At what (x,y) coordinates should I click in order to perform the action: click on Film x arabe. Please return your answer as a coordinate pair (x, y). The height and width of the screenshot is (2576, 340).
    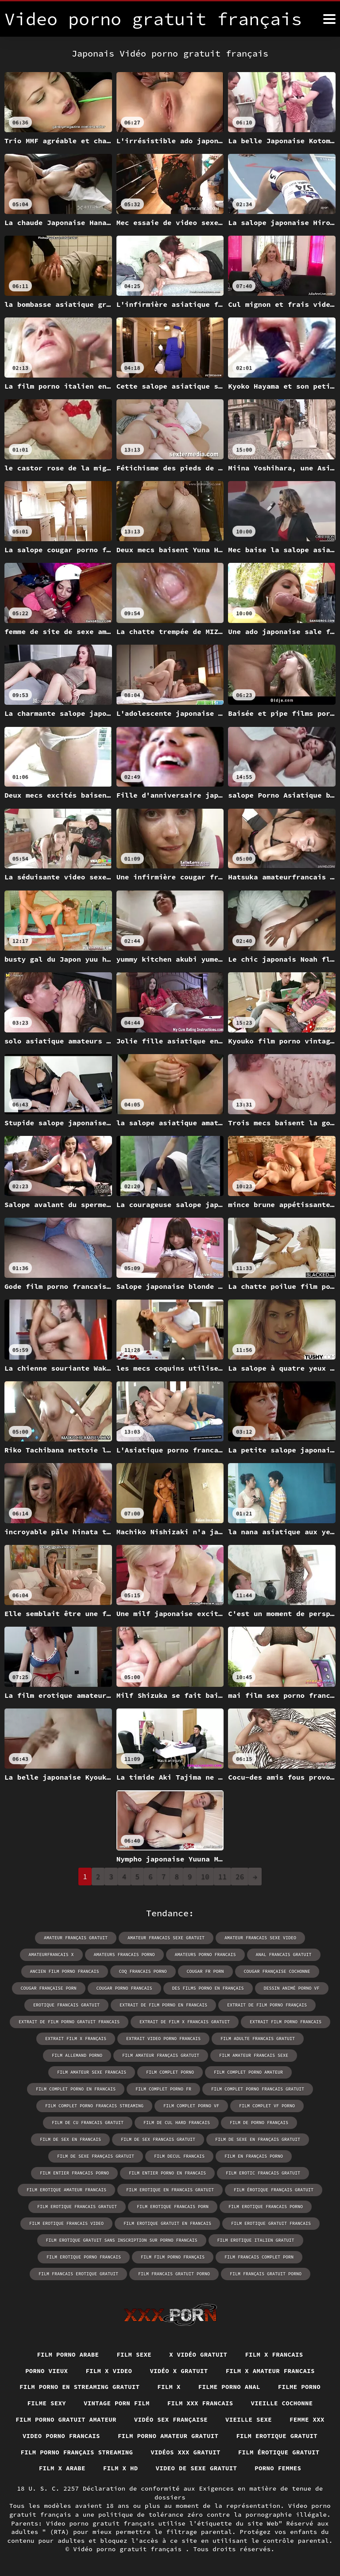
    Looking at the image, I should click on (62, 2468).